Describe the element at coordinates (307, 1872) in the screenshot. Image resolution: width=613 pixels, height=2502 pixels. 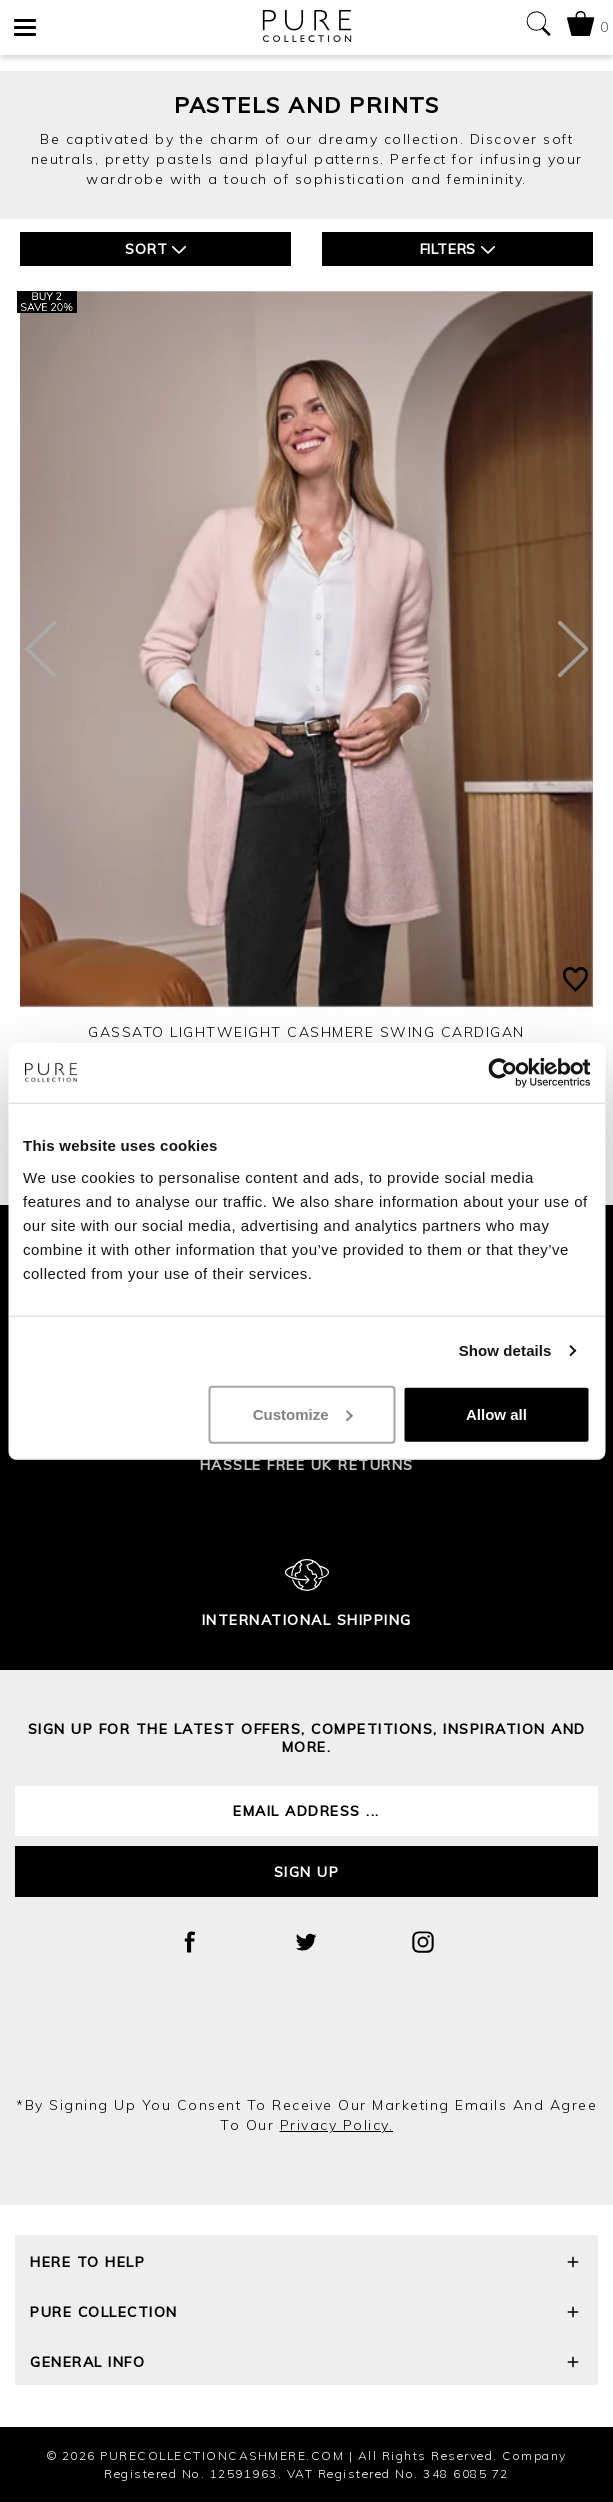
I see `Sign up` at that location.